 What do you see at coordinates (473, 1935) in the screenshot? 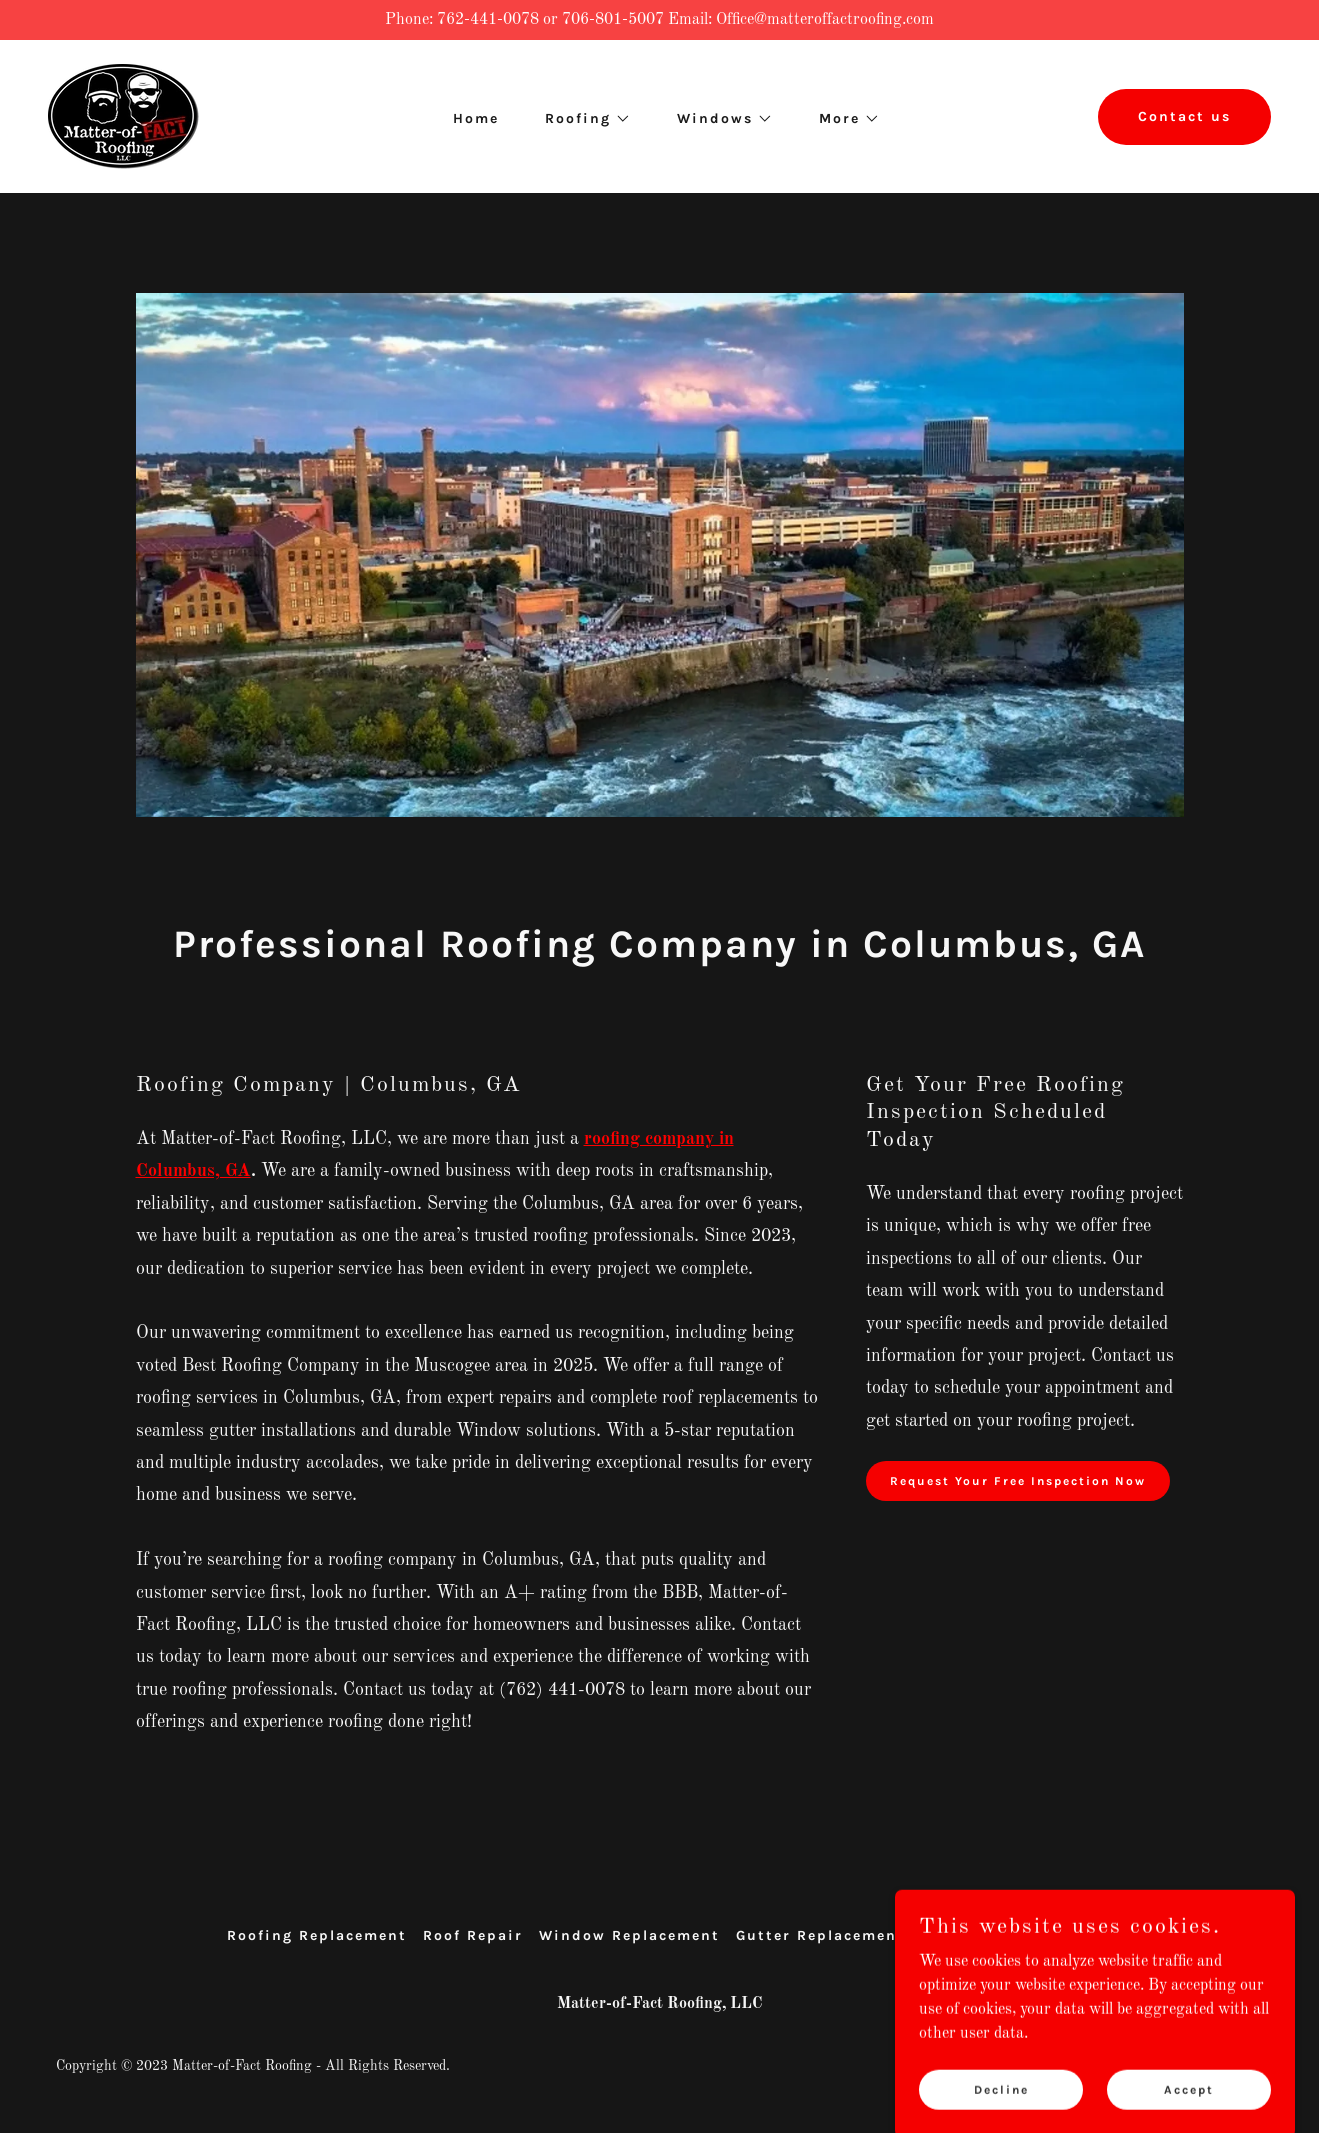
I see `Roof Repair [link]` at bounding box center [473, 1935].